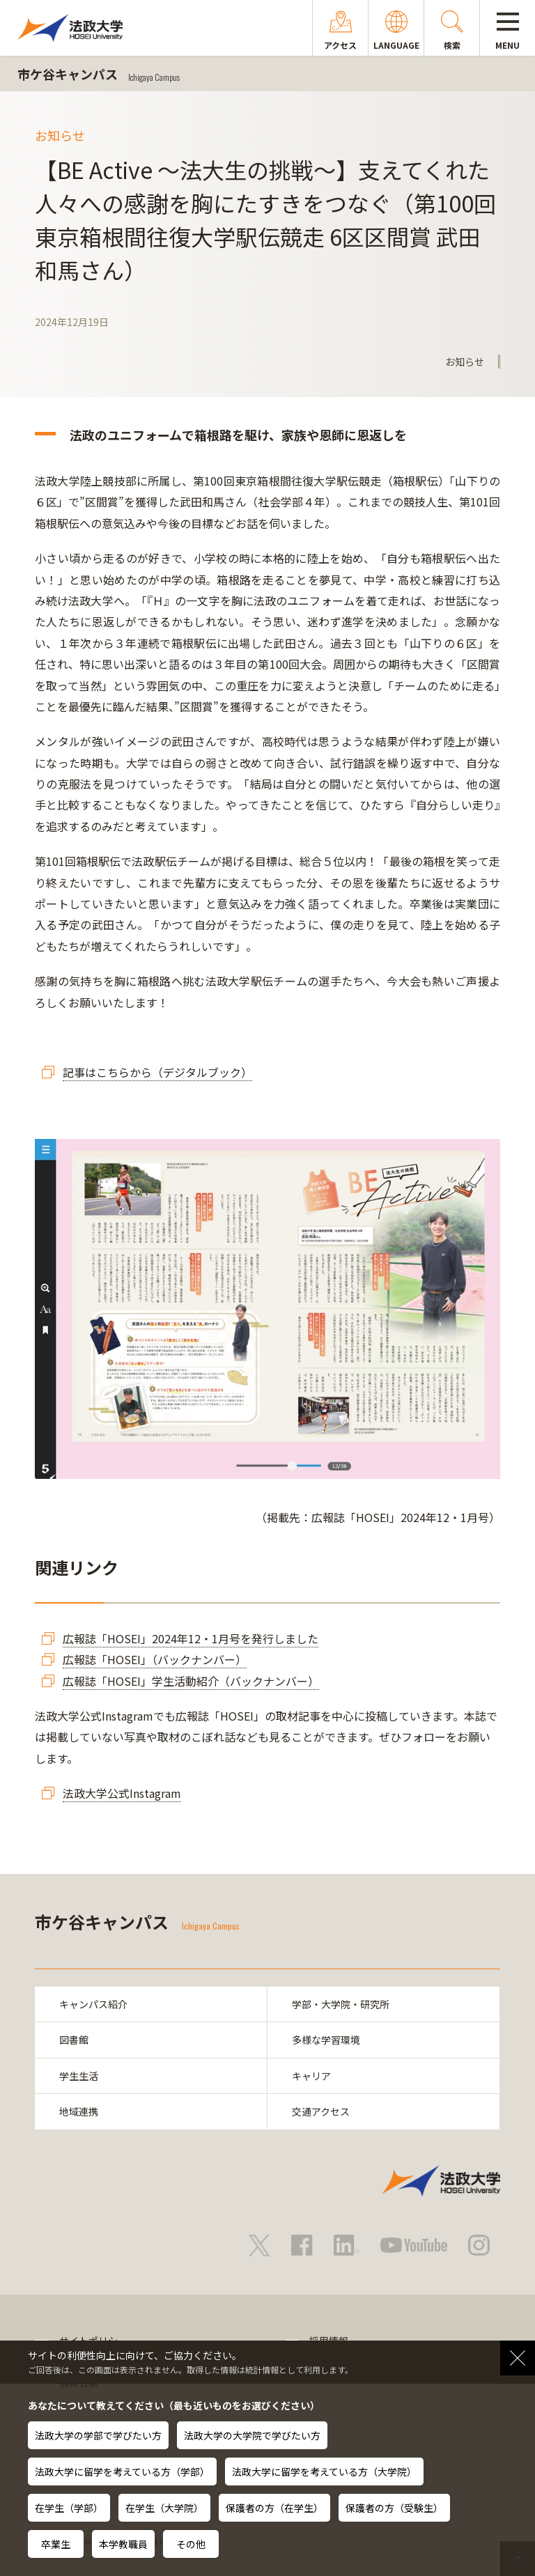 This screenshot has width=535, height=2576. Describe the element at coordinates (321, 2111) in the screenshot. I see `交通アクセス` at that location.